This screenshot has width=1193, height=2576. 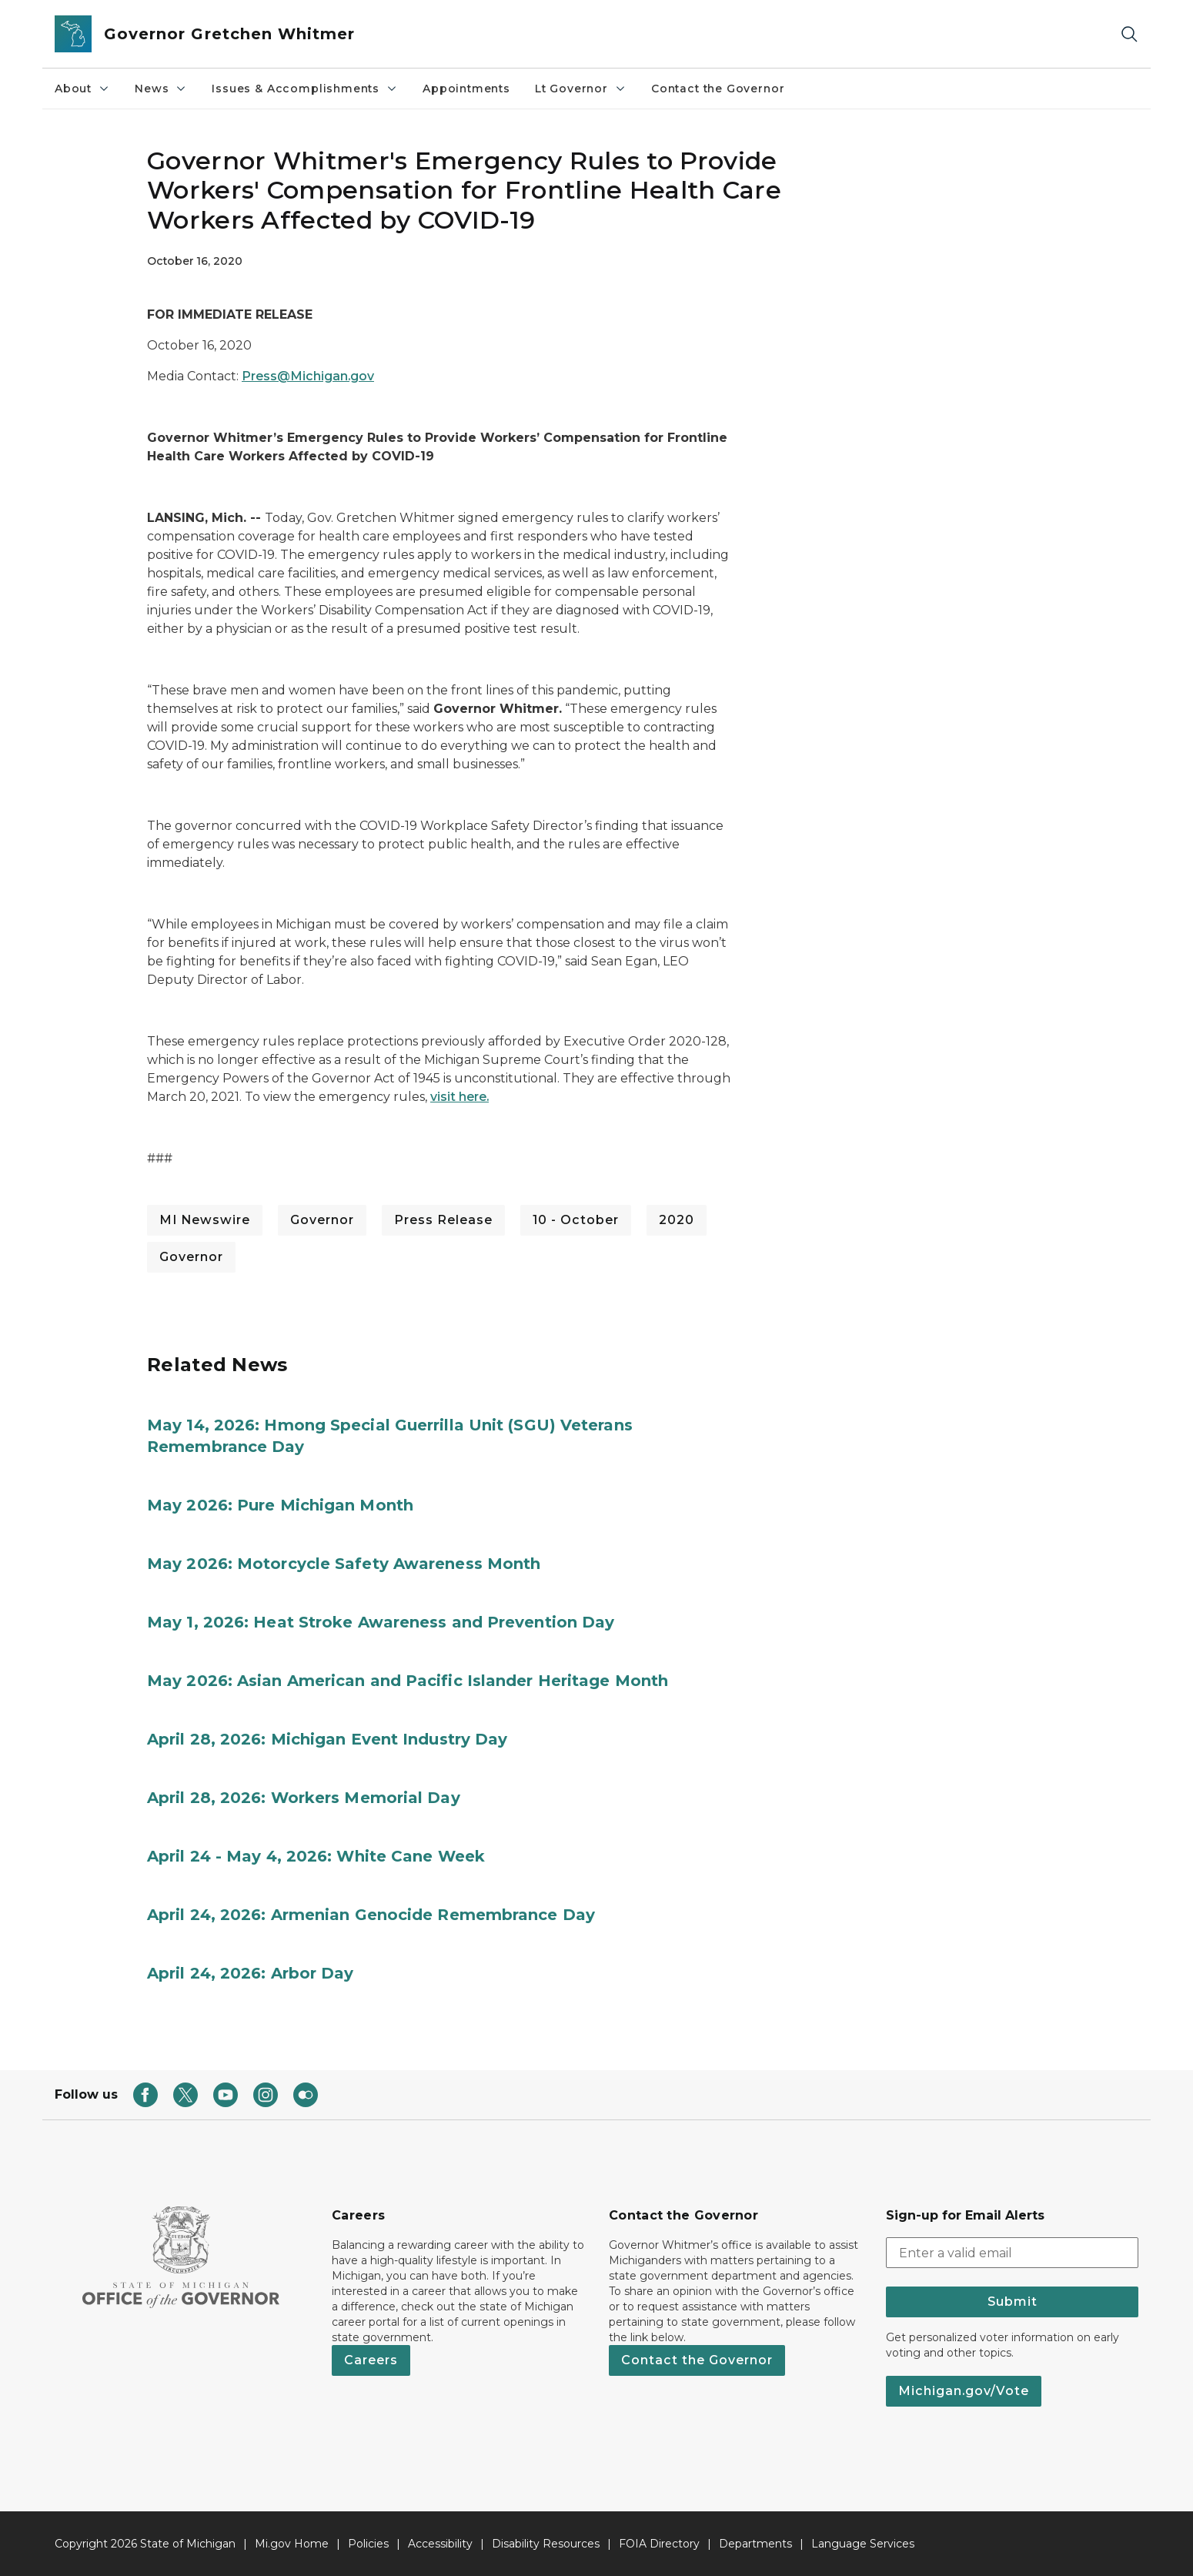 What do you see at coordinates (368, 2544) in the screenshot?
I see `Policies` at bounding box center [368, 2544].